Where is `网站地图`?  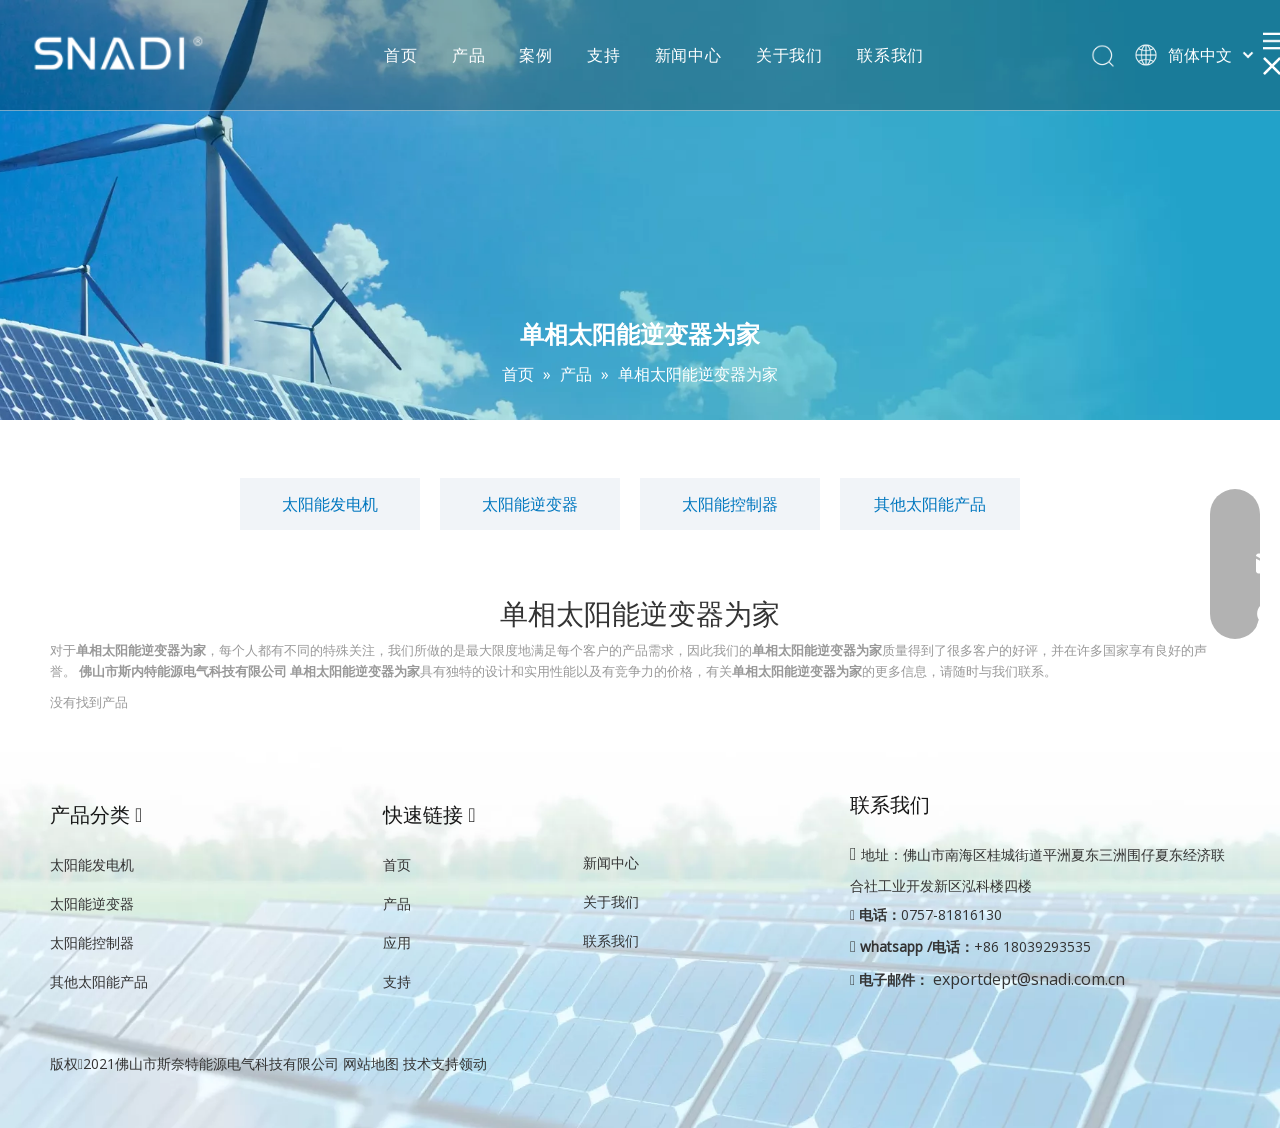
网站地图 is located at coordinates (371, 1063).